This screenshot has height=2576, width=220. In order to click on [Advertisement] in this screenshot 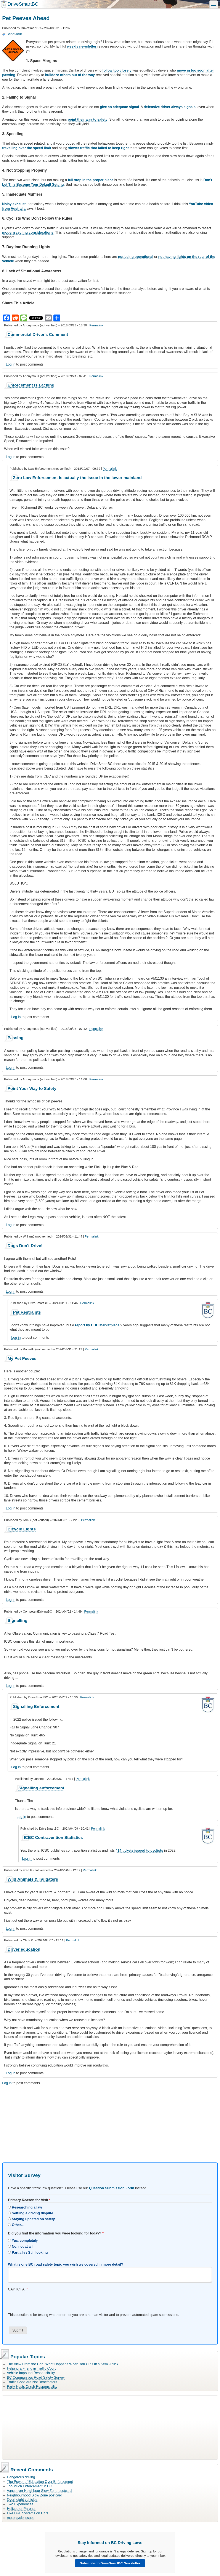, I will do `click(110, 2120)`.